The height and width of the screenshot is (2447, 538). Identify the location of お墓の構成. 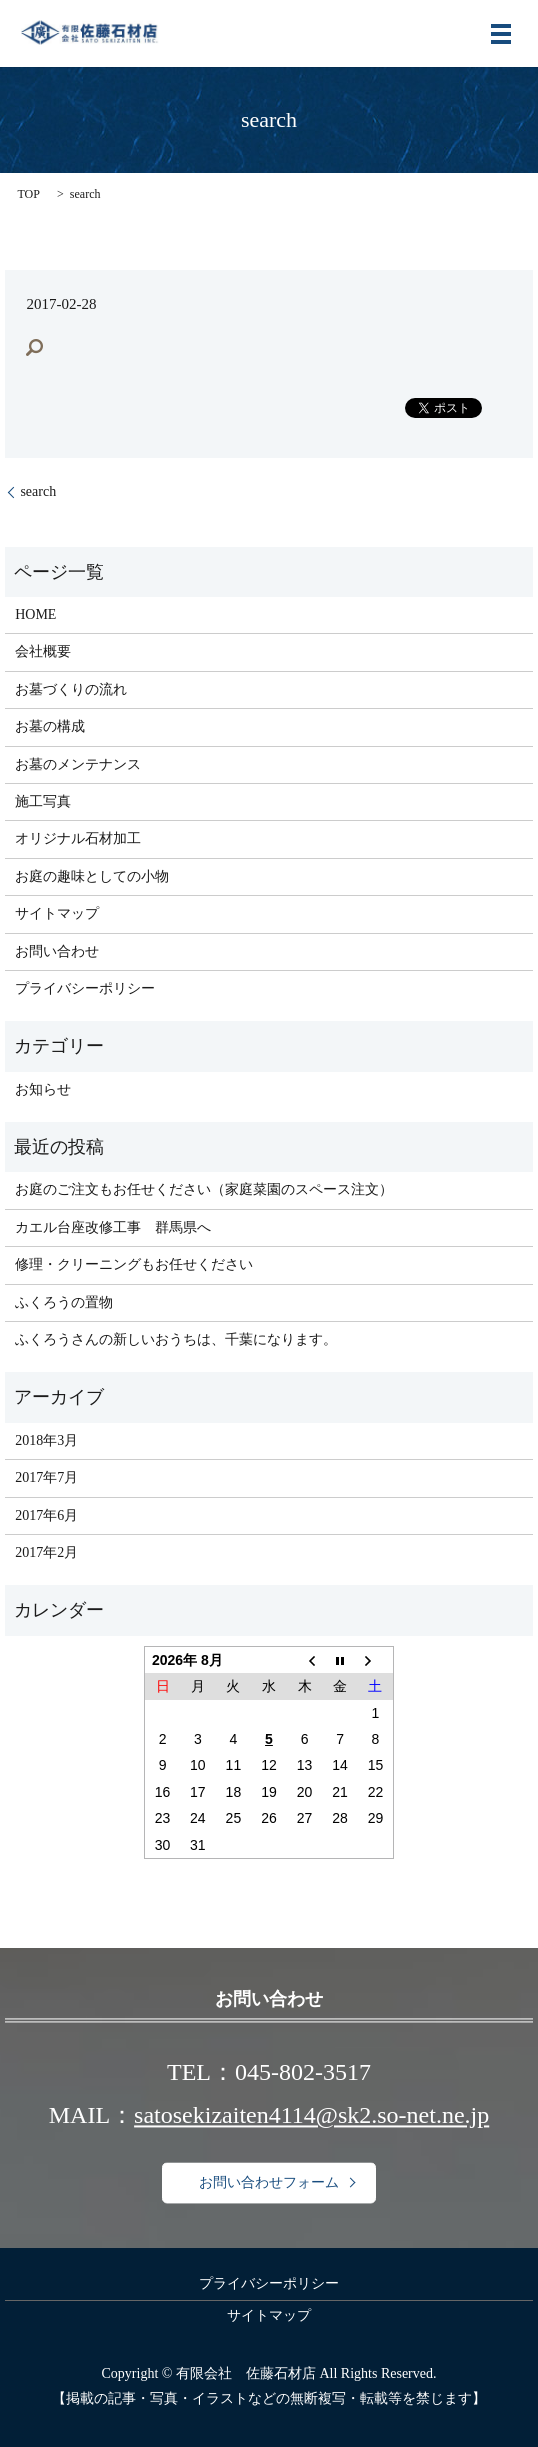
(50, 726).